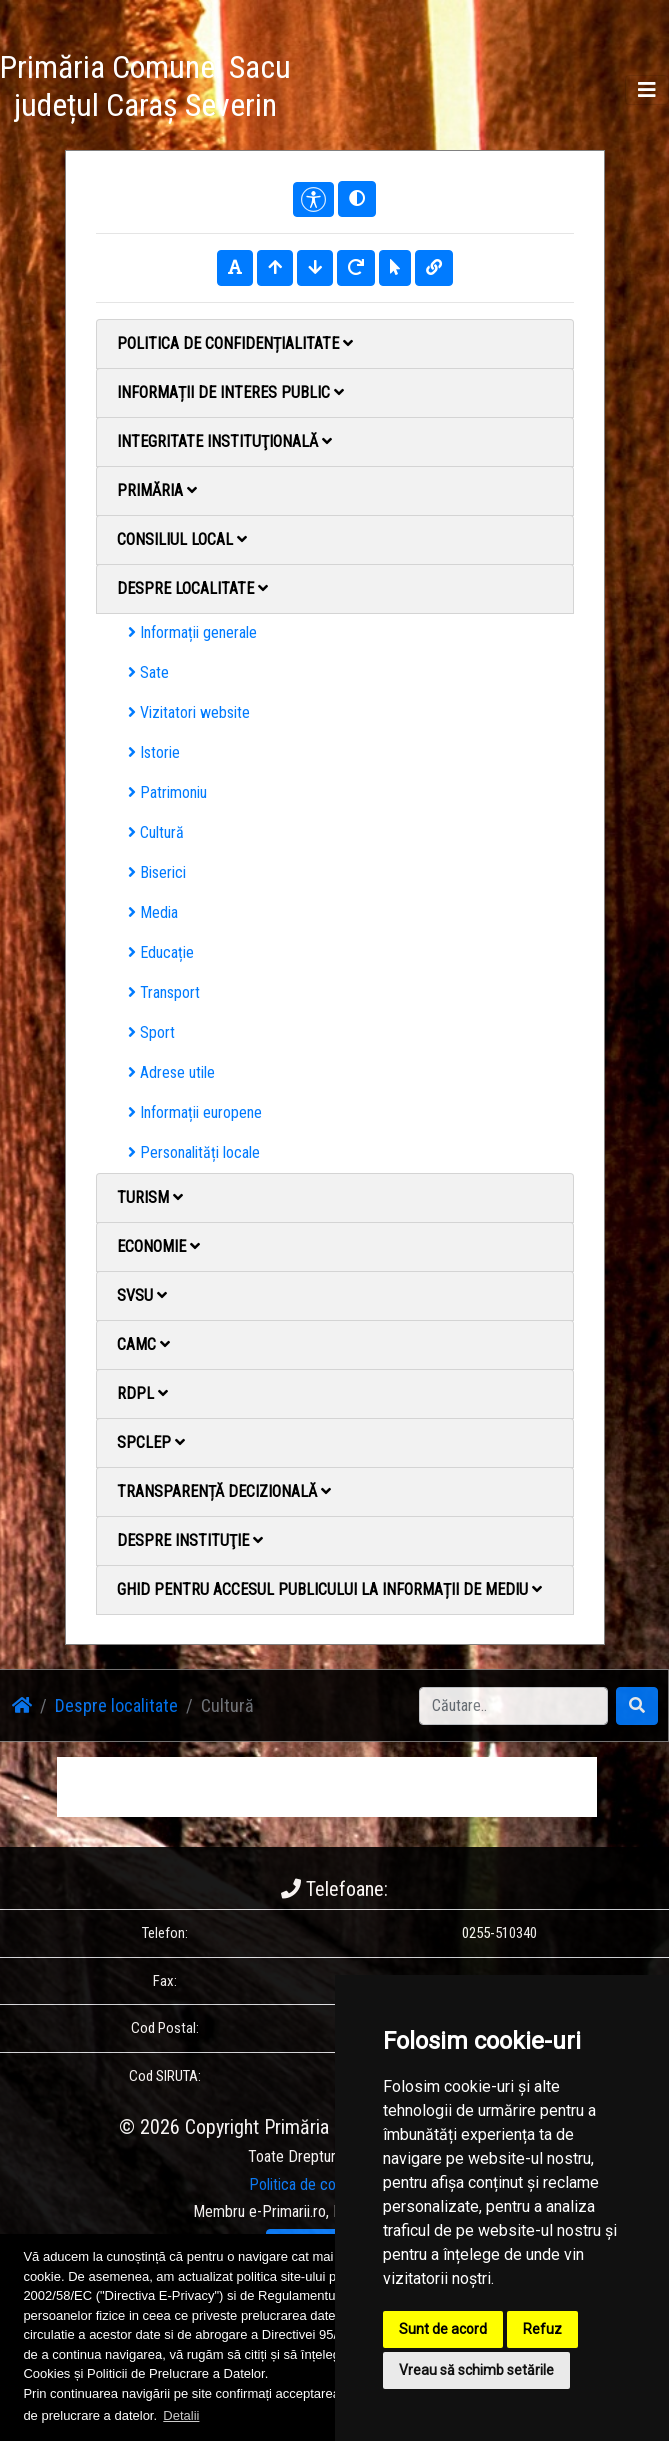  What do you see at coordinates (513, 1706) in the screenshot?
I see `[Search]` at bounding box center [513, 1706].